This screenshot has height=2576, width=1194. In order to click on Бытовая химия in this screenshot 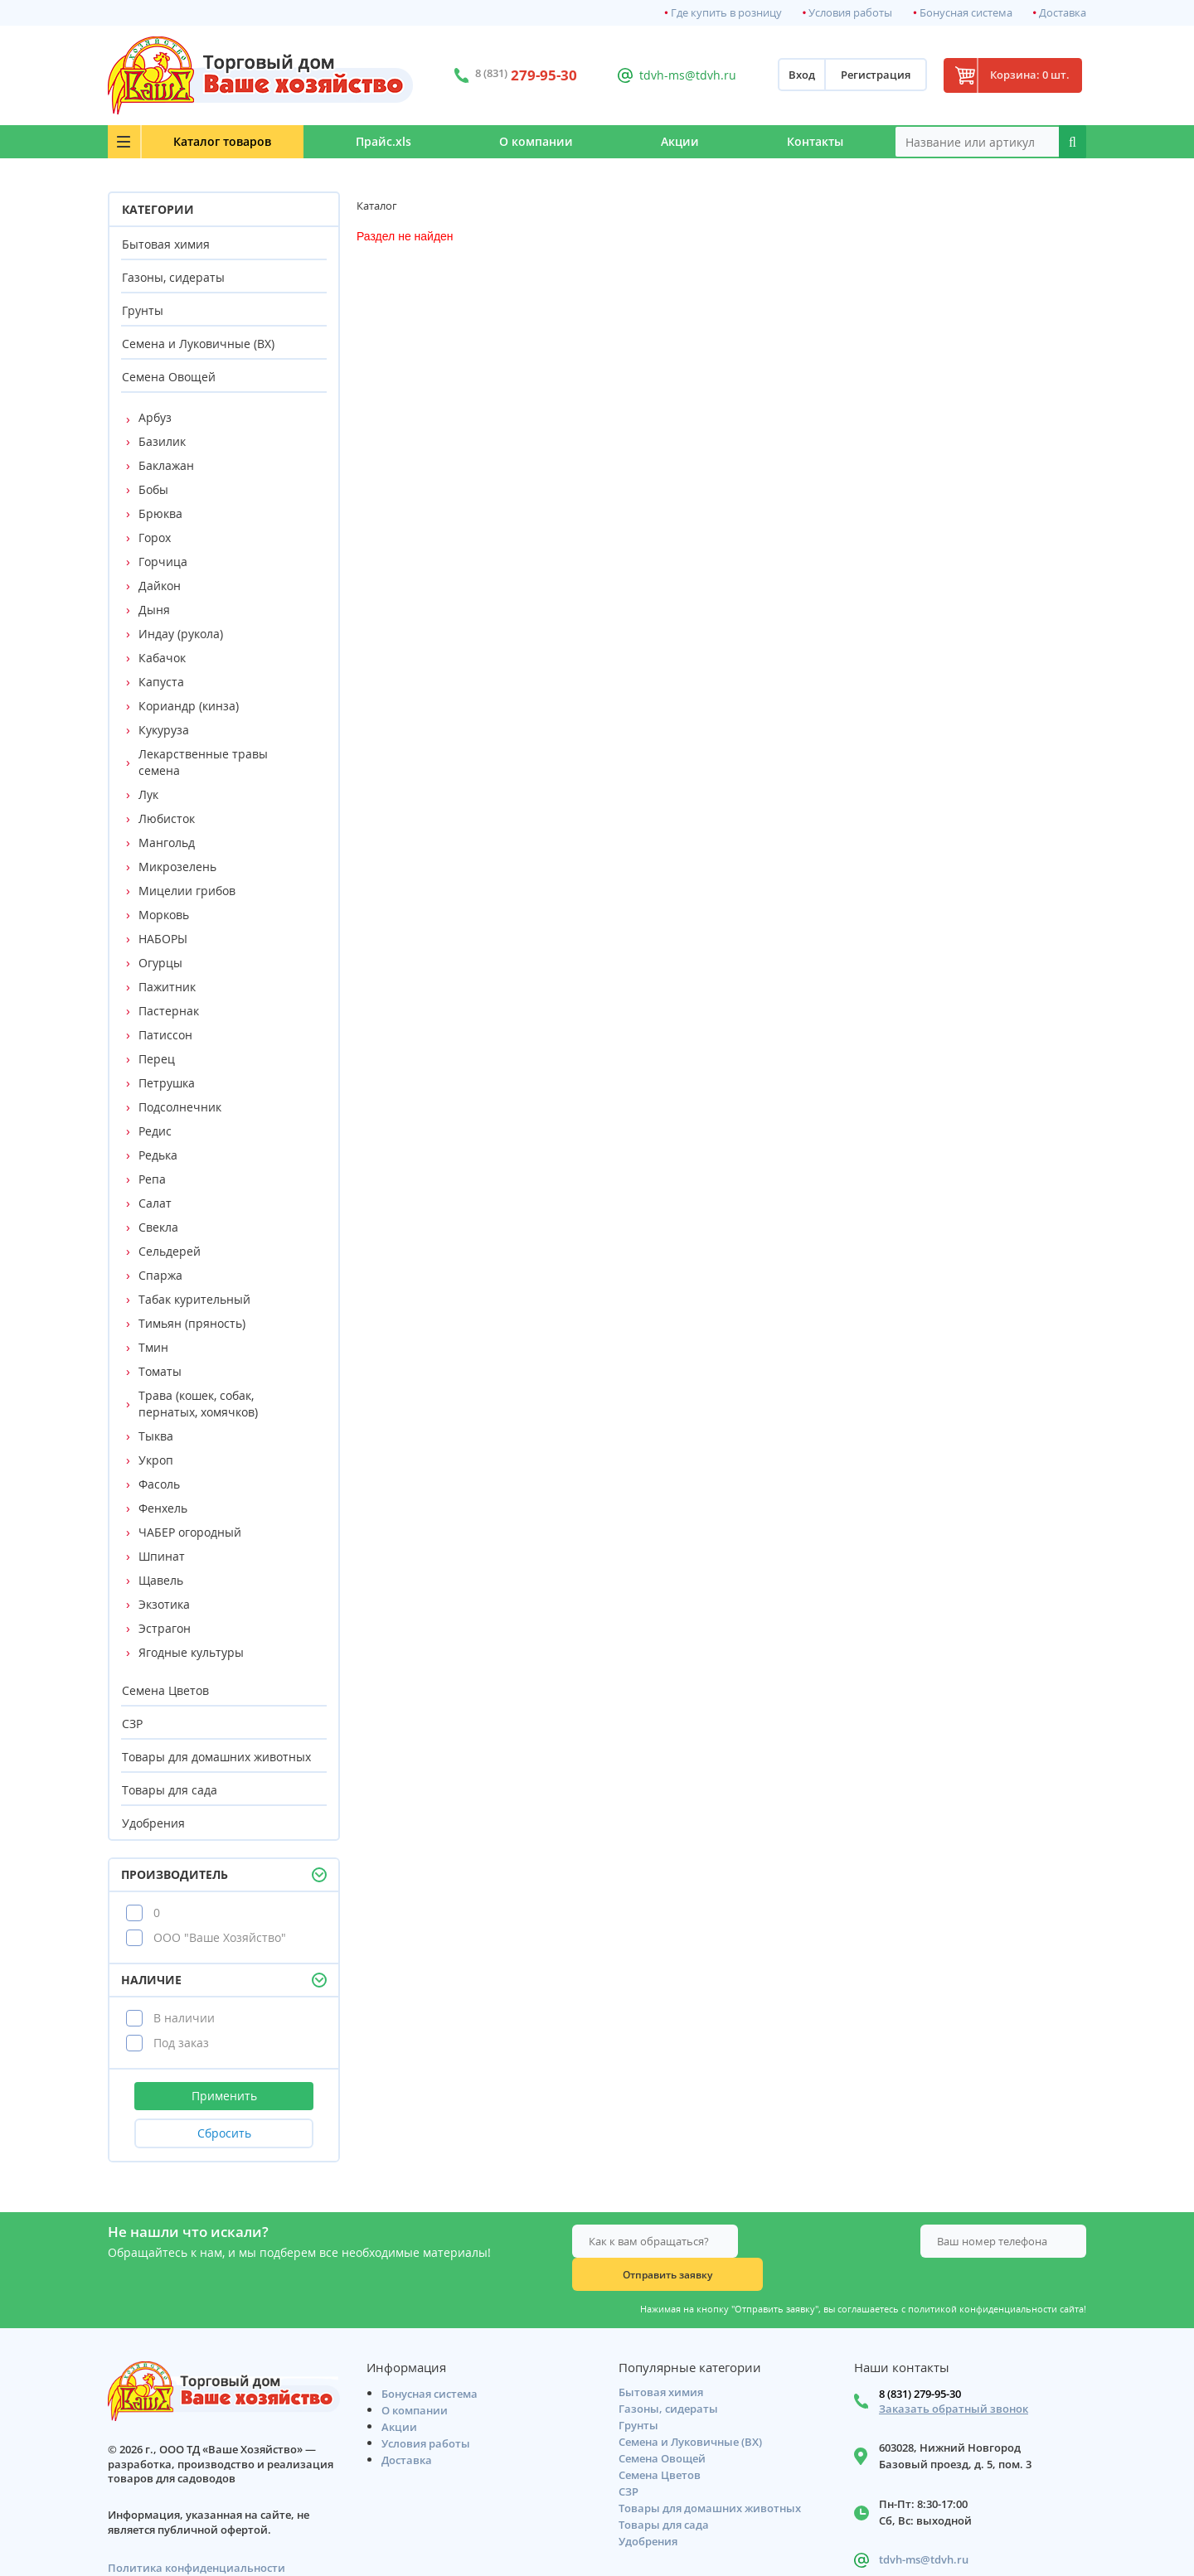, I will do `click(166, 244)`.